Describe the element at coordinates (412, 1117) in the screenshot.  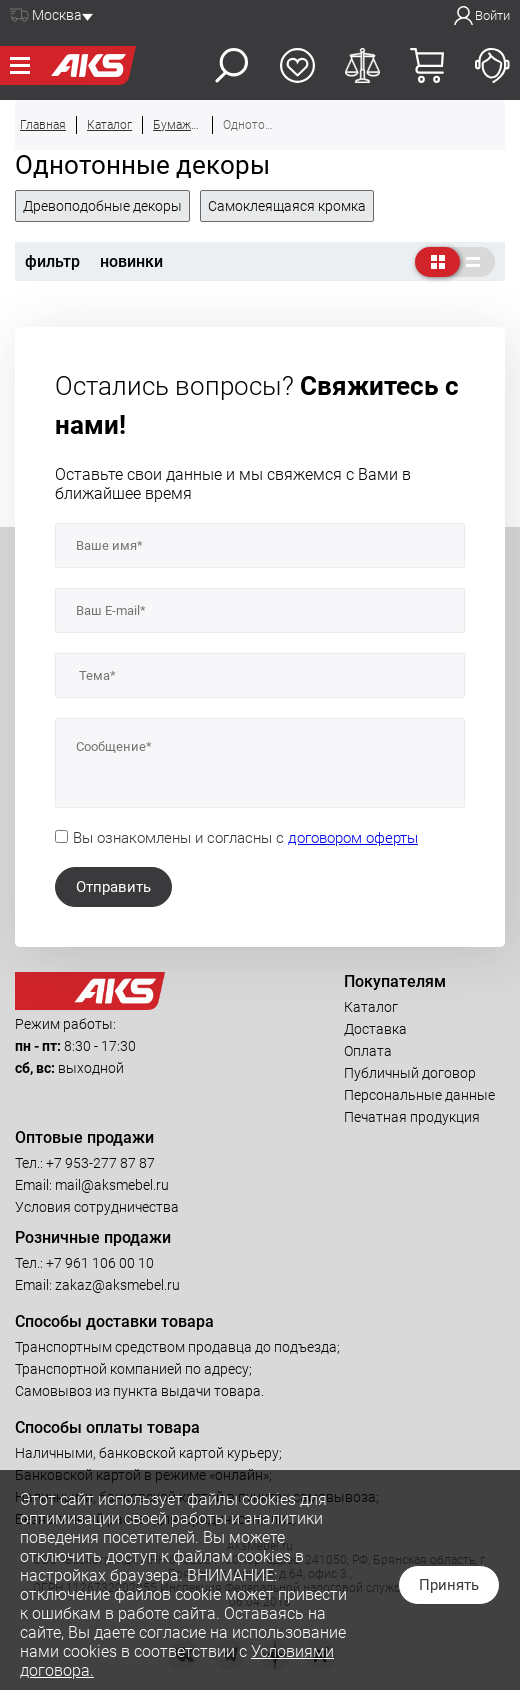
I see `Печатная продукция` at that location.